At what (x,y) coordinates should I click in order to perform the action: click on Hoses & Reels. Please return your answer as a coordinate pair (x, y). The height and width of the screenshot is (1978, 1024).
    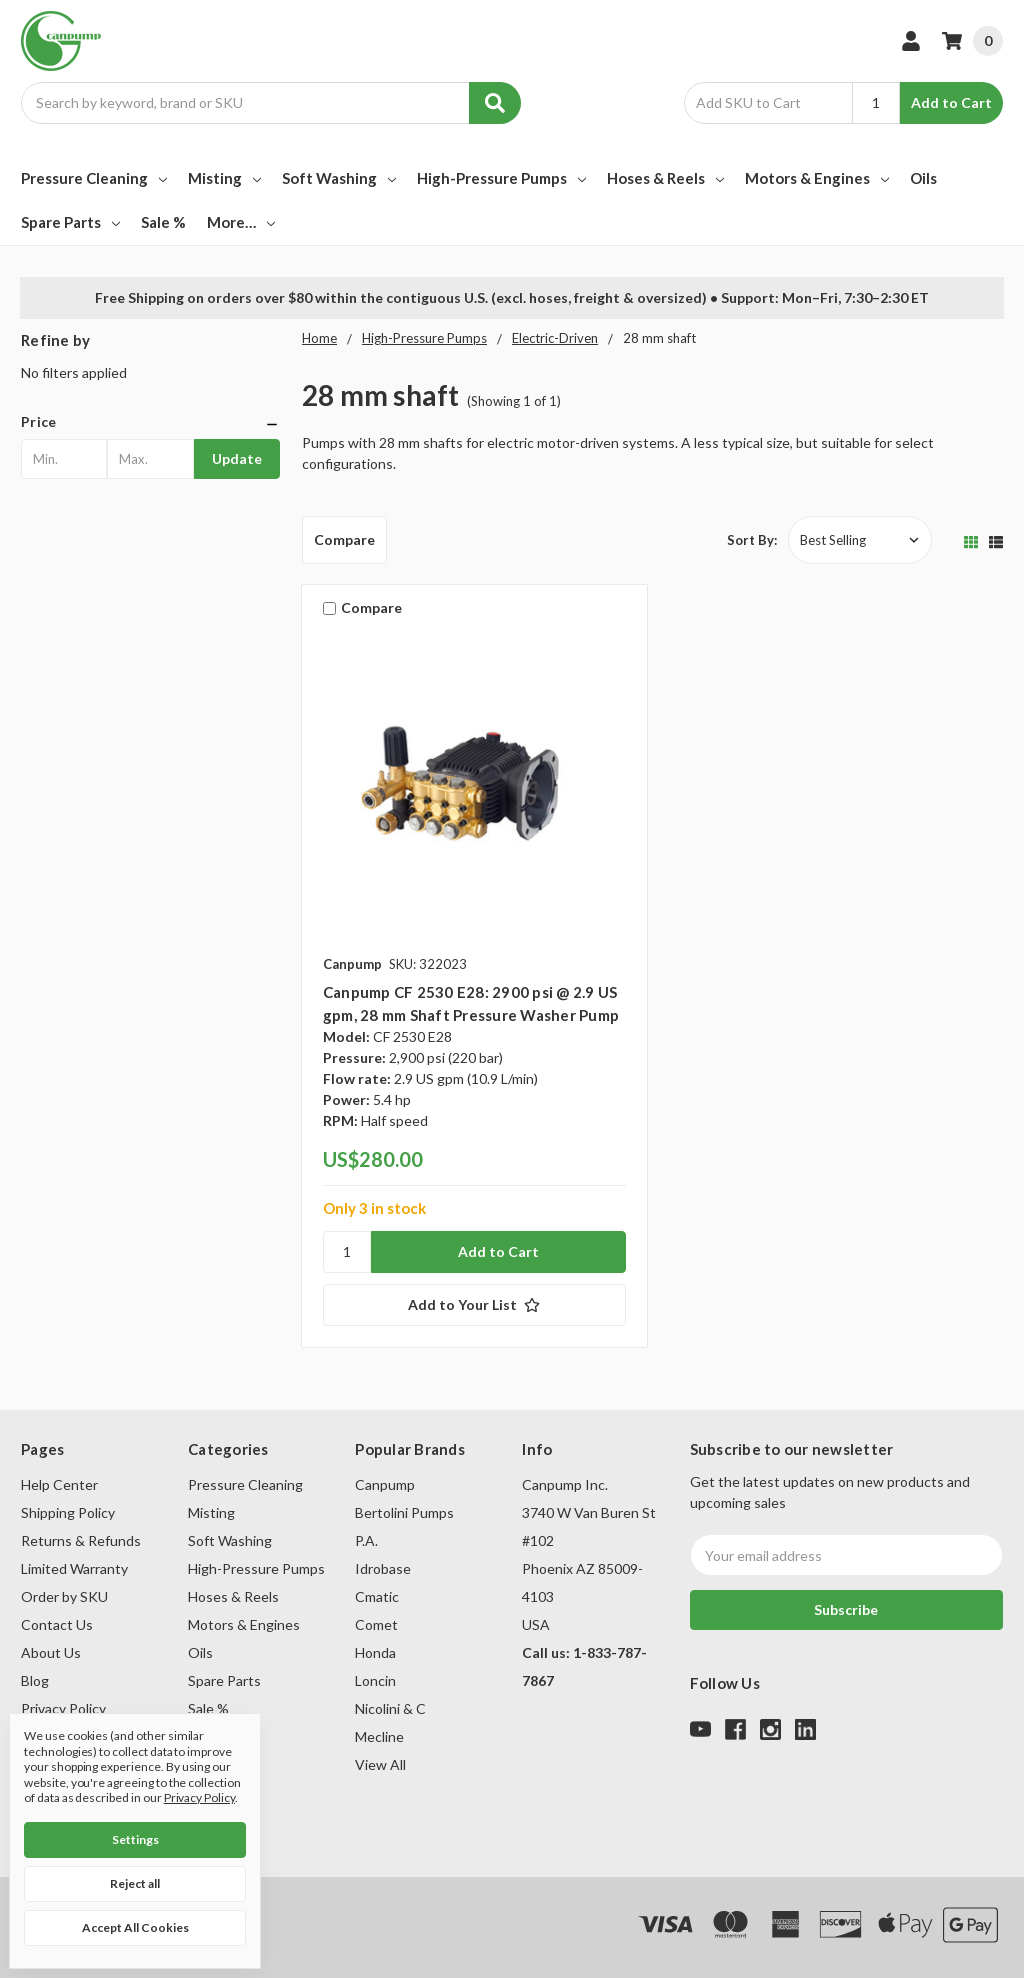
    Looking at the image, I should click on (665, 178).